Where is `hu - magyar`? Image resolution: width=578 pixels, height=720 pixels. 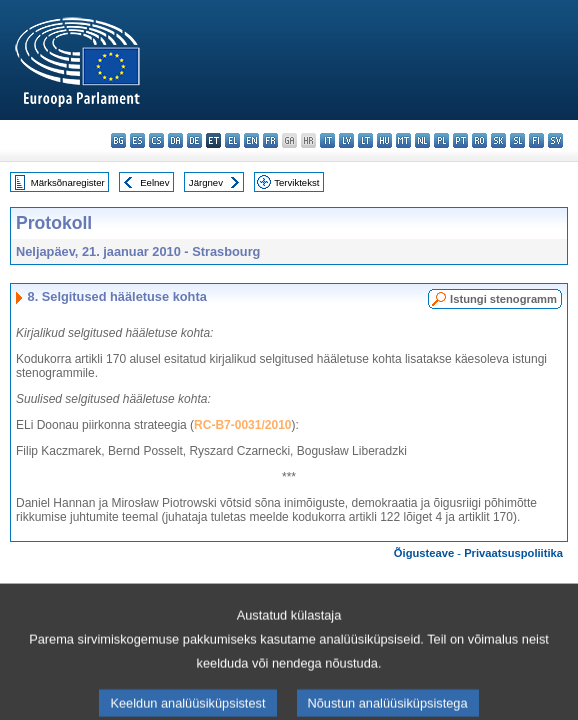
hu - magyar is located at coordinates (384, 140).